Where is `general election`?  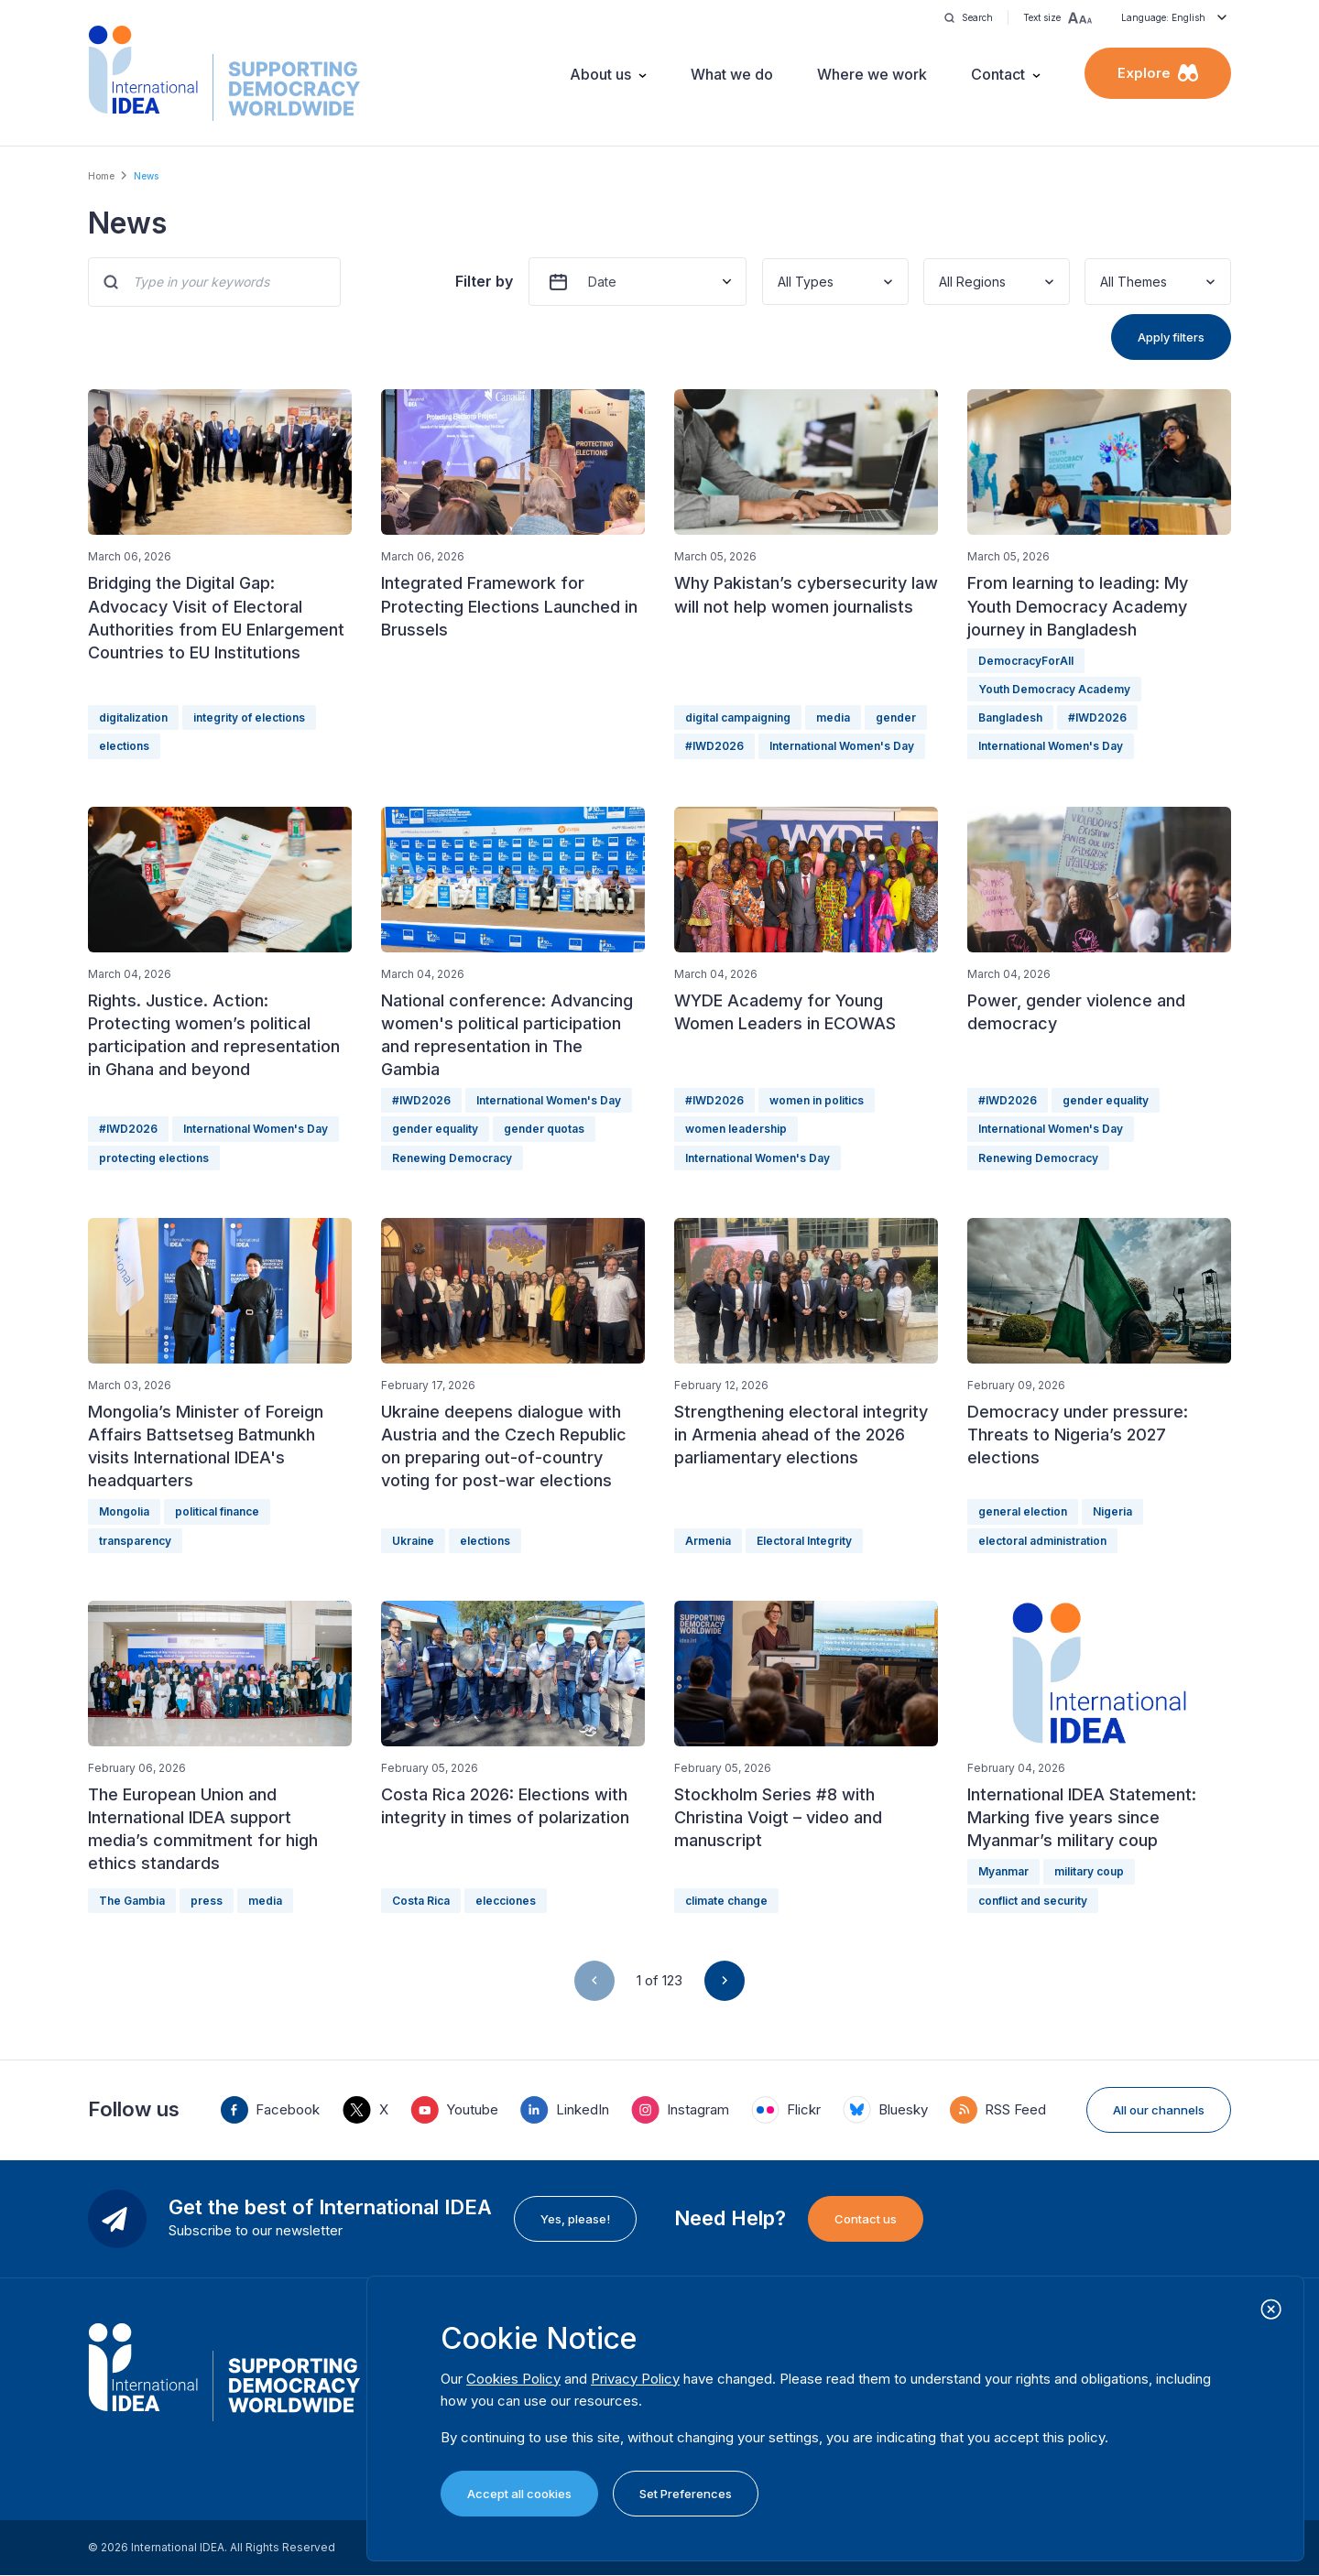 general election is located at coordinates (1022, 1511).